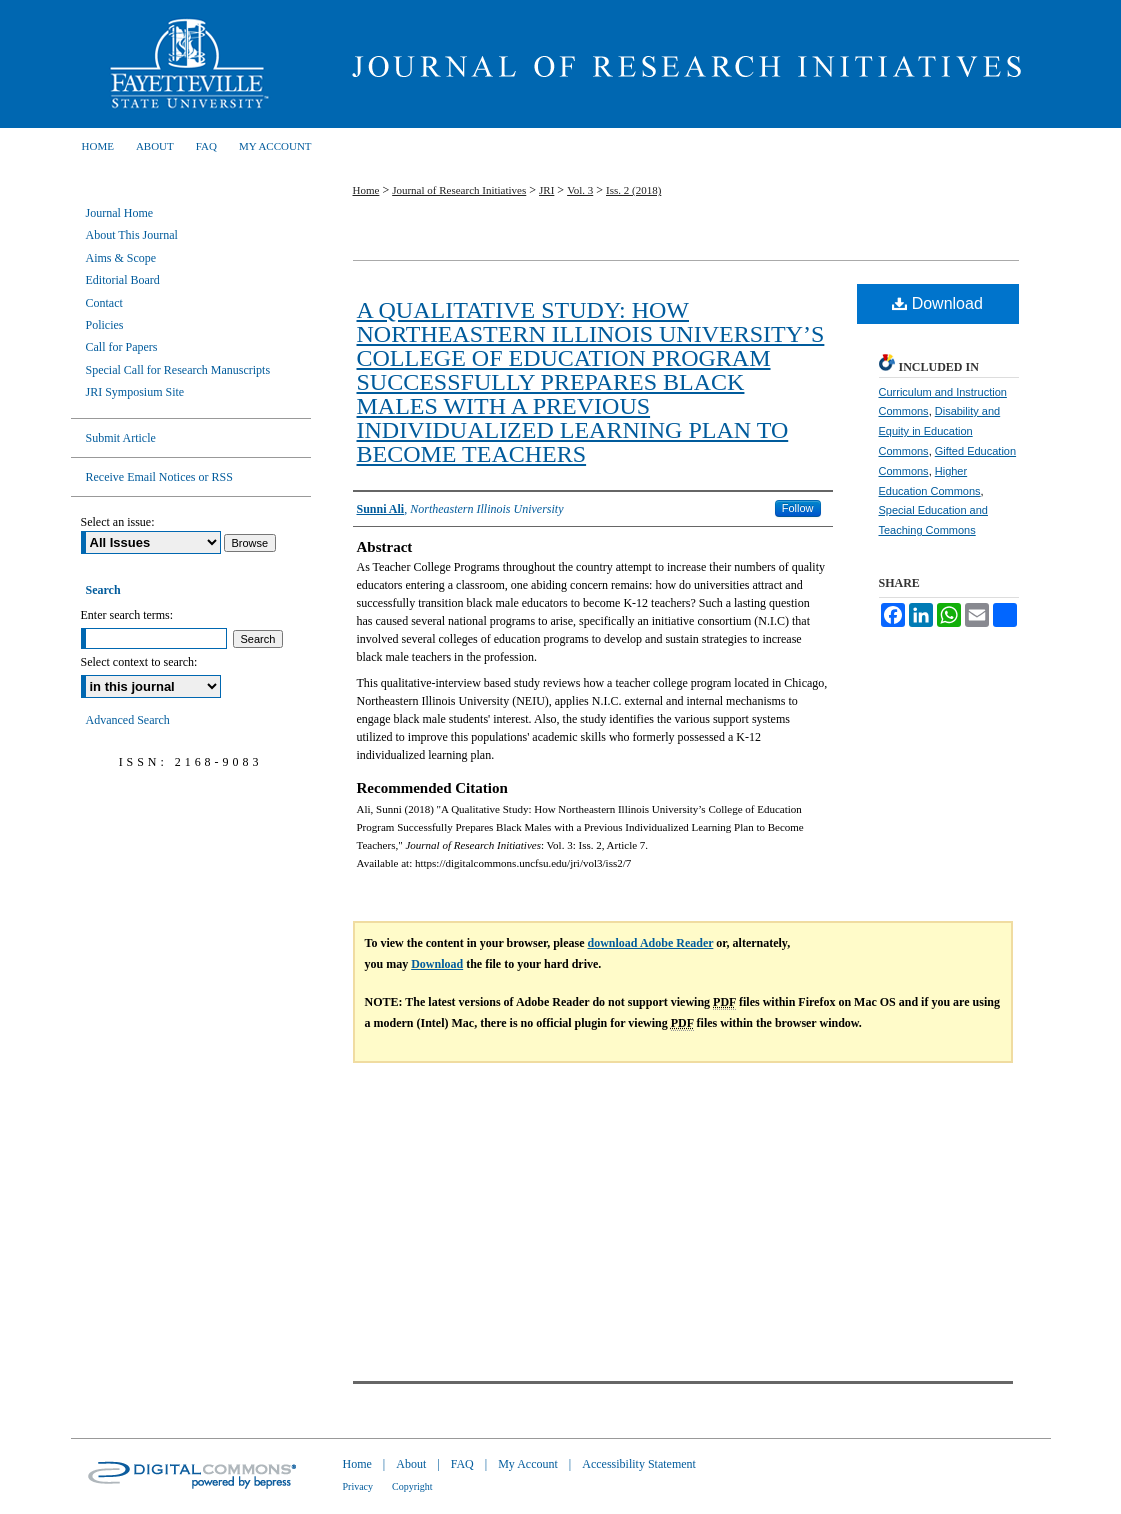 The height and width of the screenshot is (1514, 1121). I want to click on Disability and Equity in Education Commons, so click(940, 431).